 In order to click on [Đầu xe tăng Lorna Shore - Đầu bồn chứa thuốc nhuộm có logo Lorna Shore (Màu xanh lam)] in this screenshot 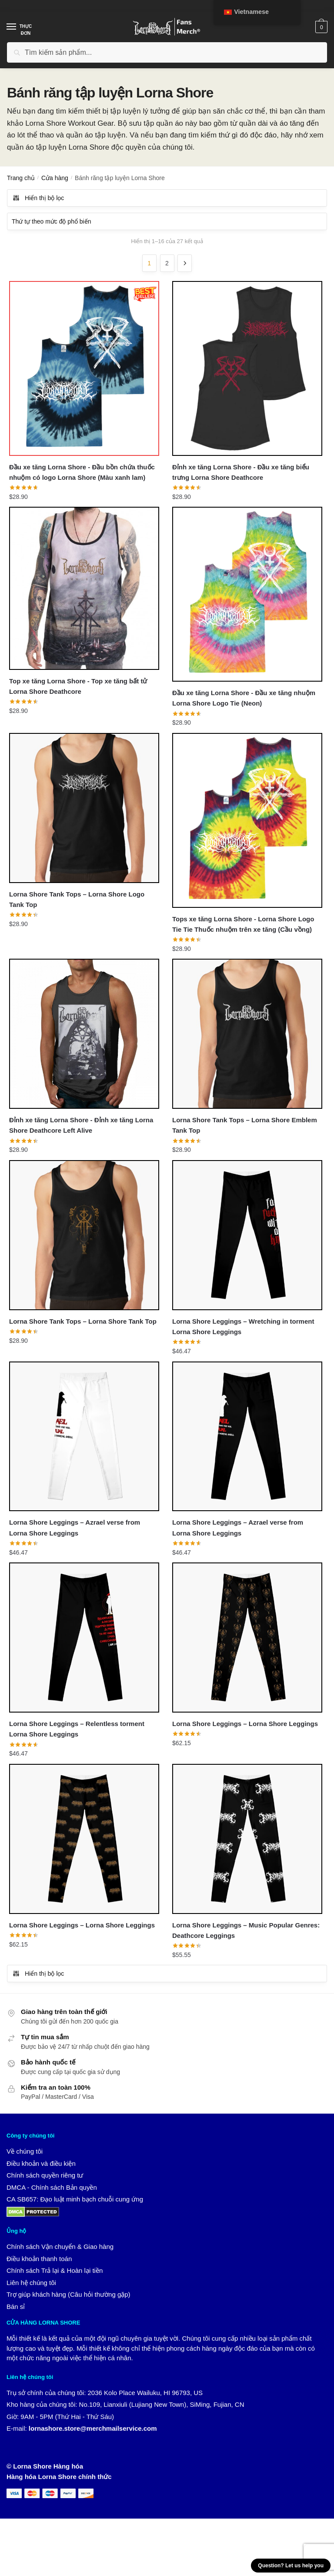, I will do `click(84, 368)`.